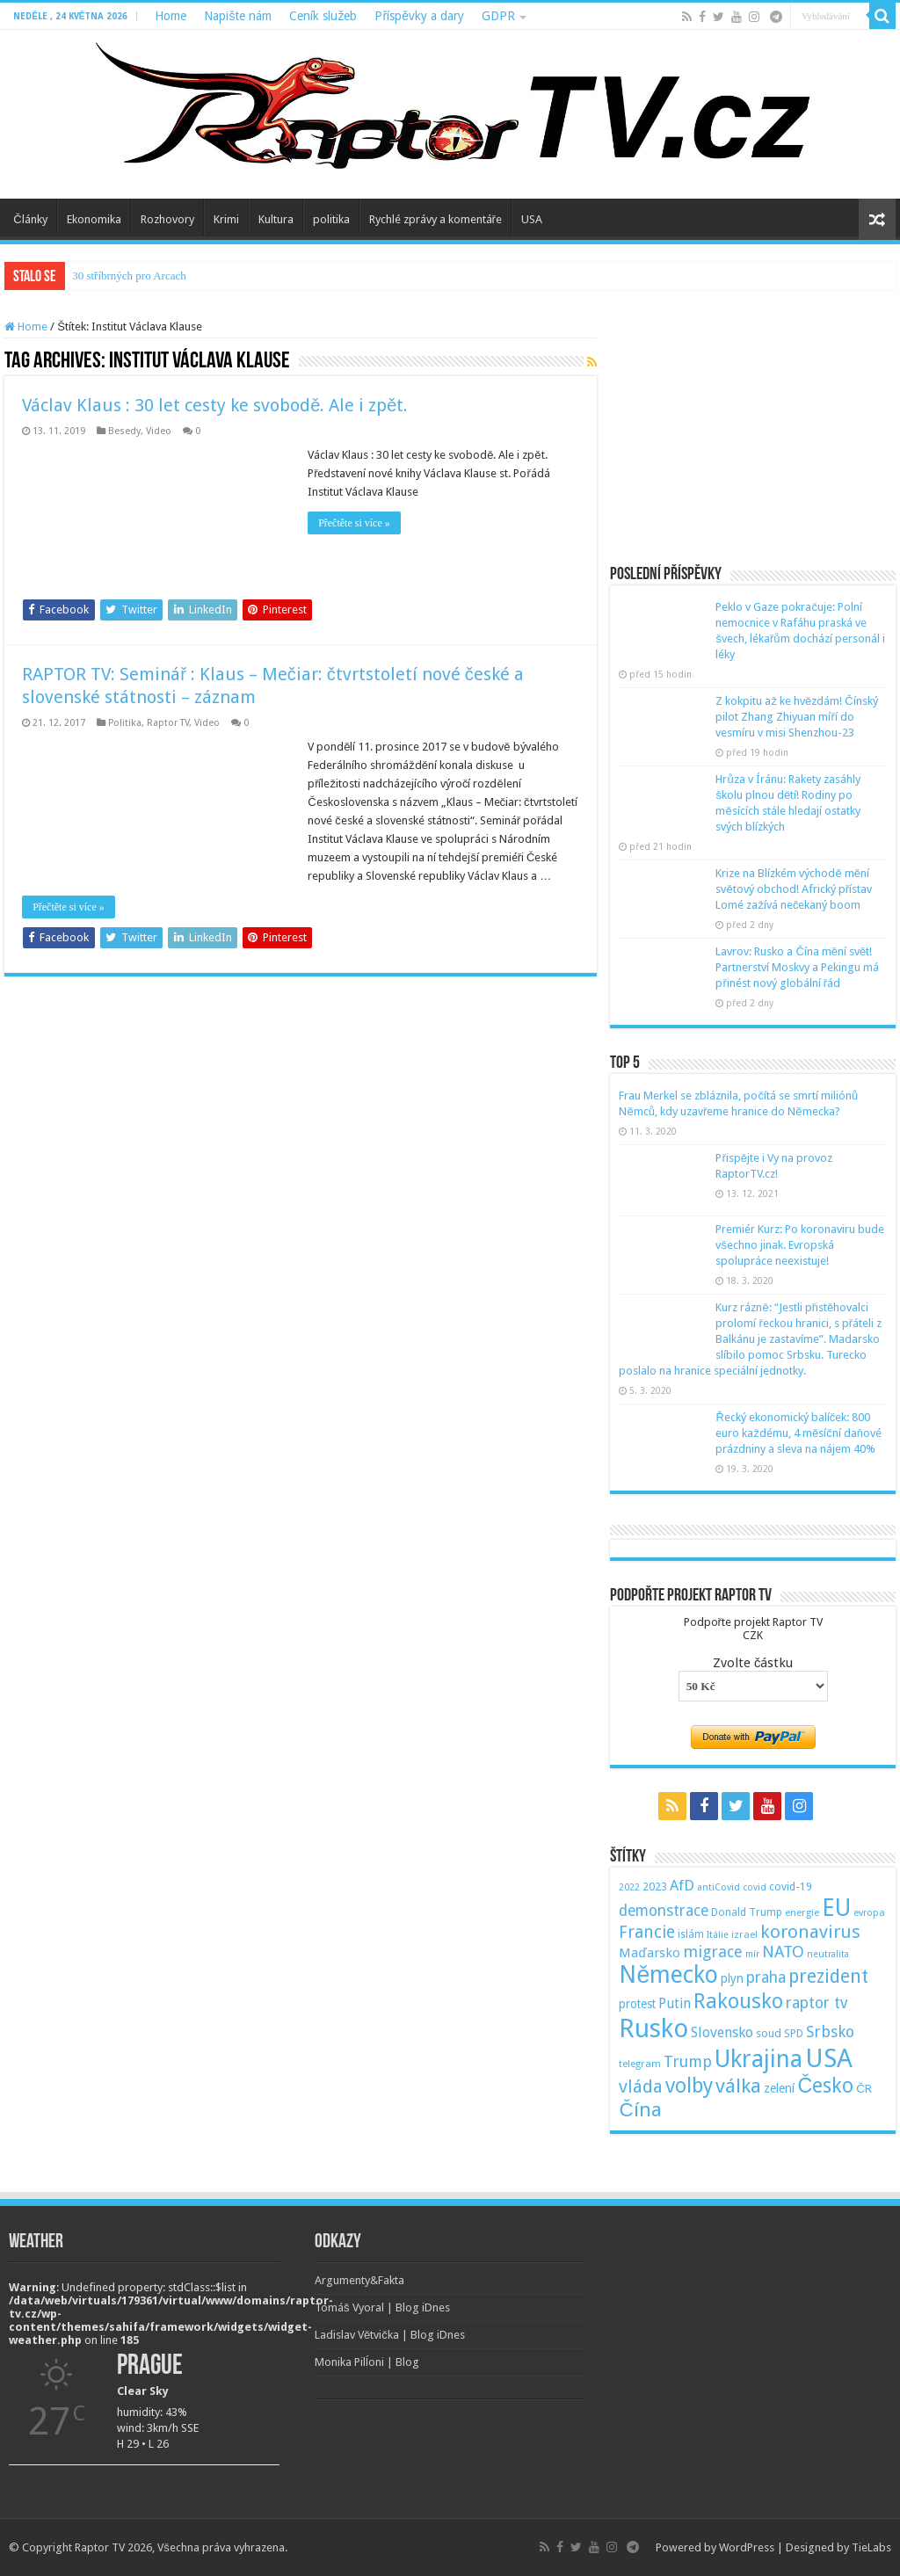 Image resolution: width=900 pixels, height=2576 pixels. What do you see at coordinates (367, 2362) in the screenshot?
I see `Monika Pilĺoni | Blog` at bounding box center [367, 2362].